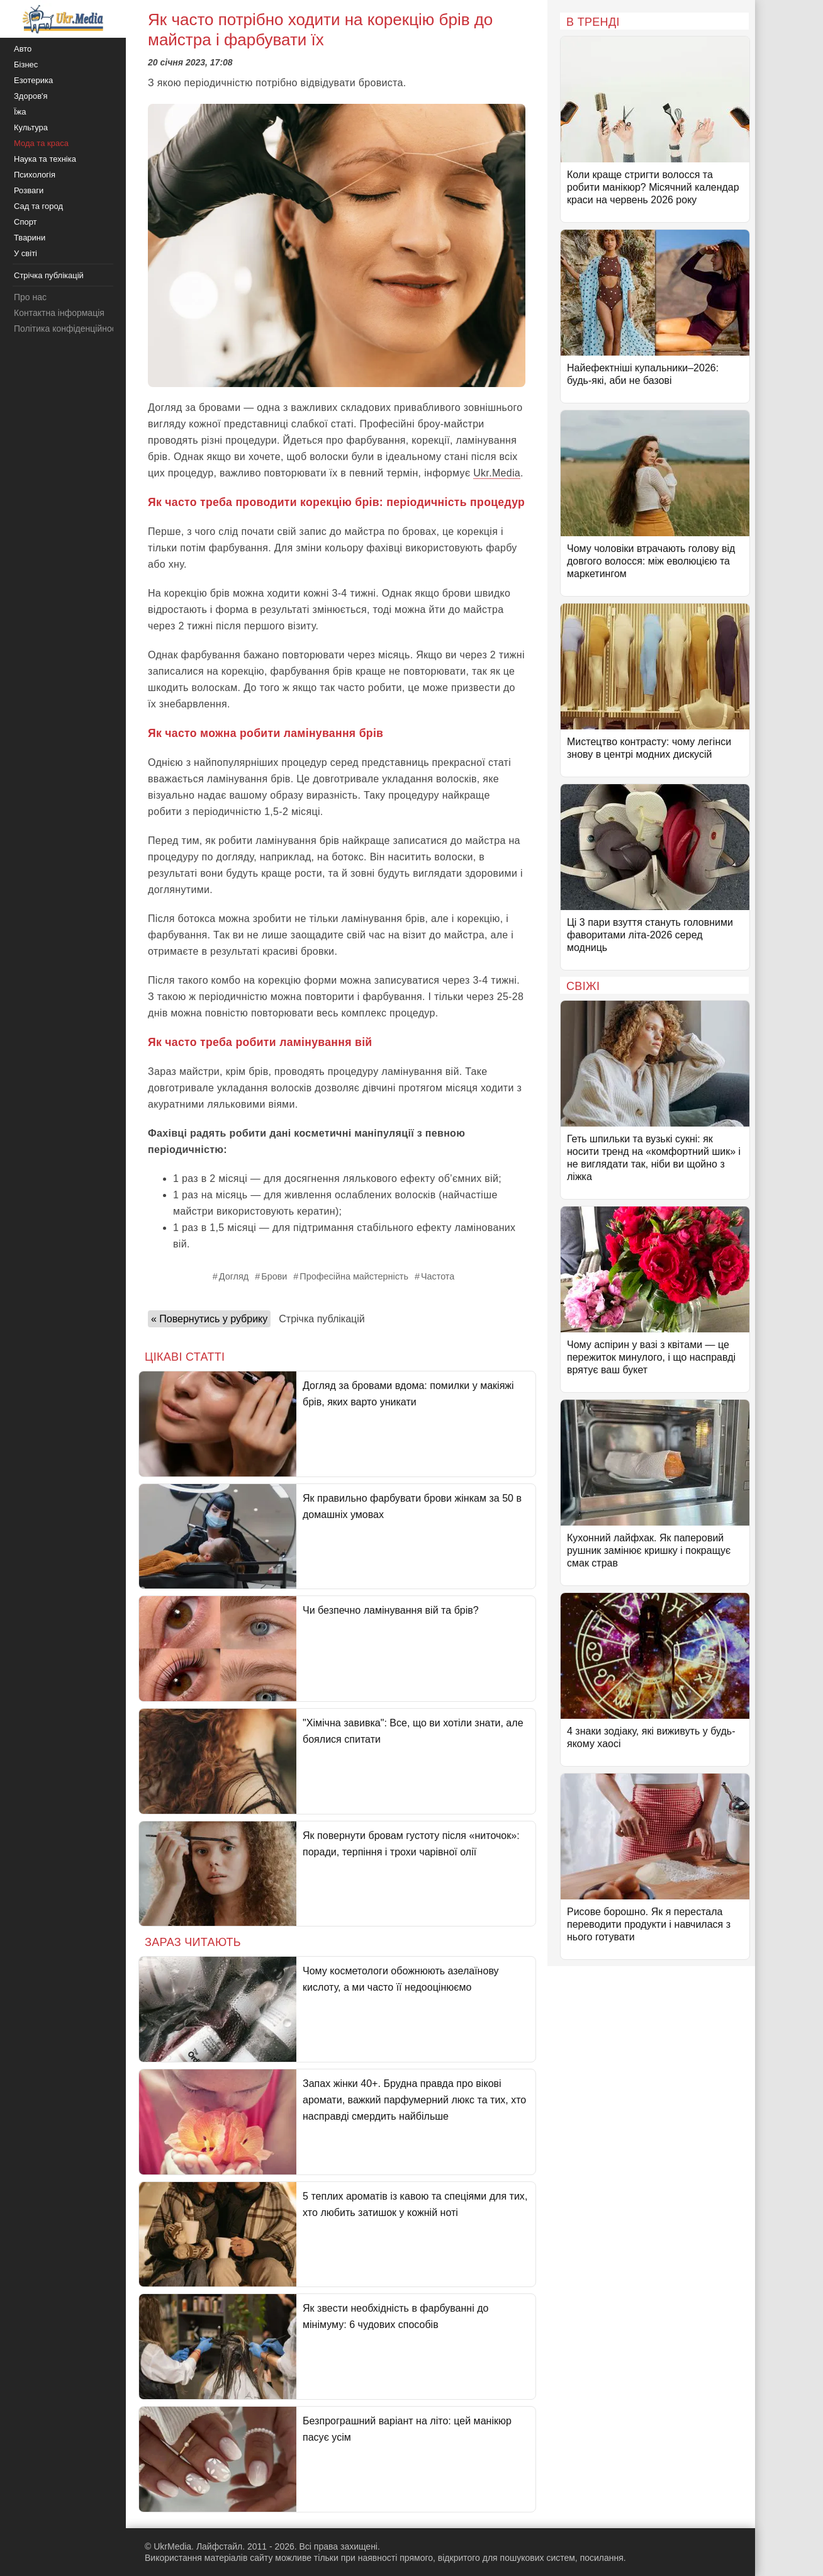  What do you see at coordinates (38, 206) in the screenshot?
I see `Сад та город` at bounding box center [38, 206].